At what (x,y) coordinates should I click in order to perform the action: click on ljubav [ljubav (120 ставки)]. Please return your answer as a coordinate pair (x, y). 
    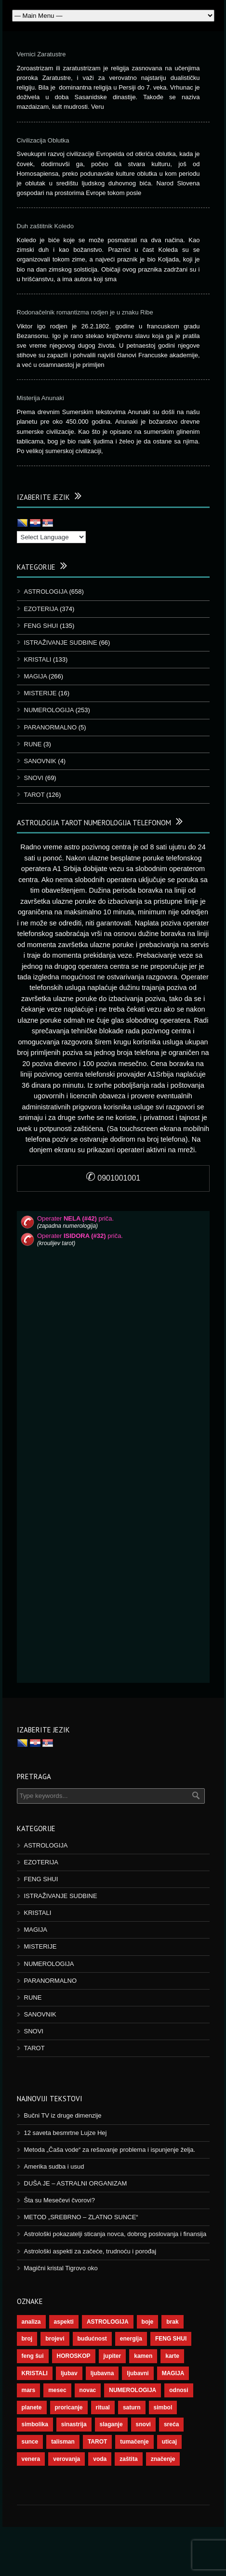
    Looking at the image, I should click on (69, 2373).